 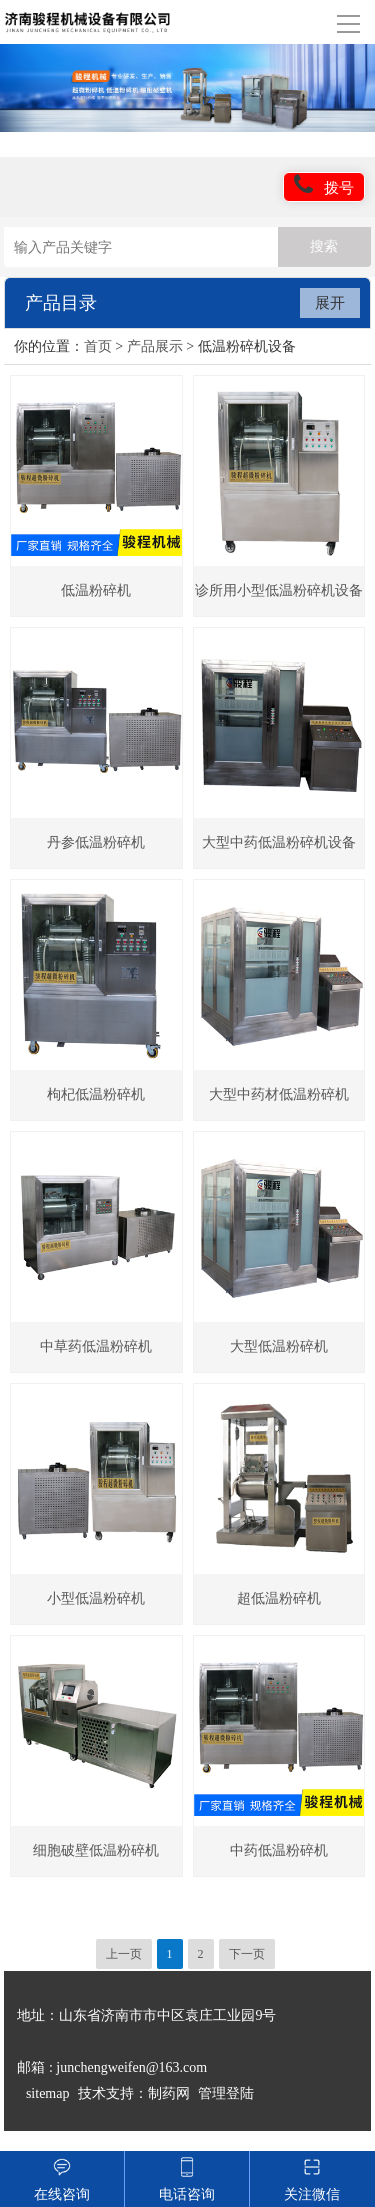 What do you see at coordinates (279, 1346) in the screenshot?
I see `大型低温粉碎机` at bounding box center [279, 1346].